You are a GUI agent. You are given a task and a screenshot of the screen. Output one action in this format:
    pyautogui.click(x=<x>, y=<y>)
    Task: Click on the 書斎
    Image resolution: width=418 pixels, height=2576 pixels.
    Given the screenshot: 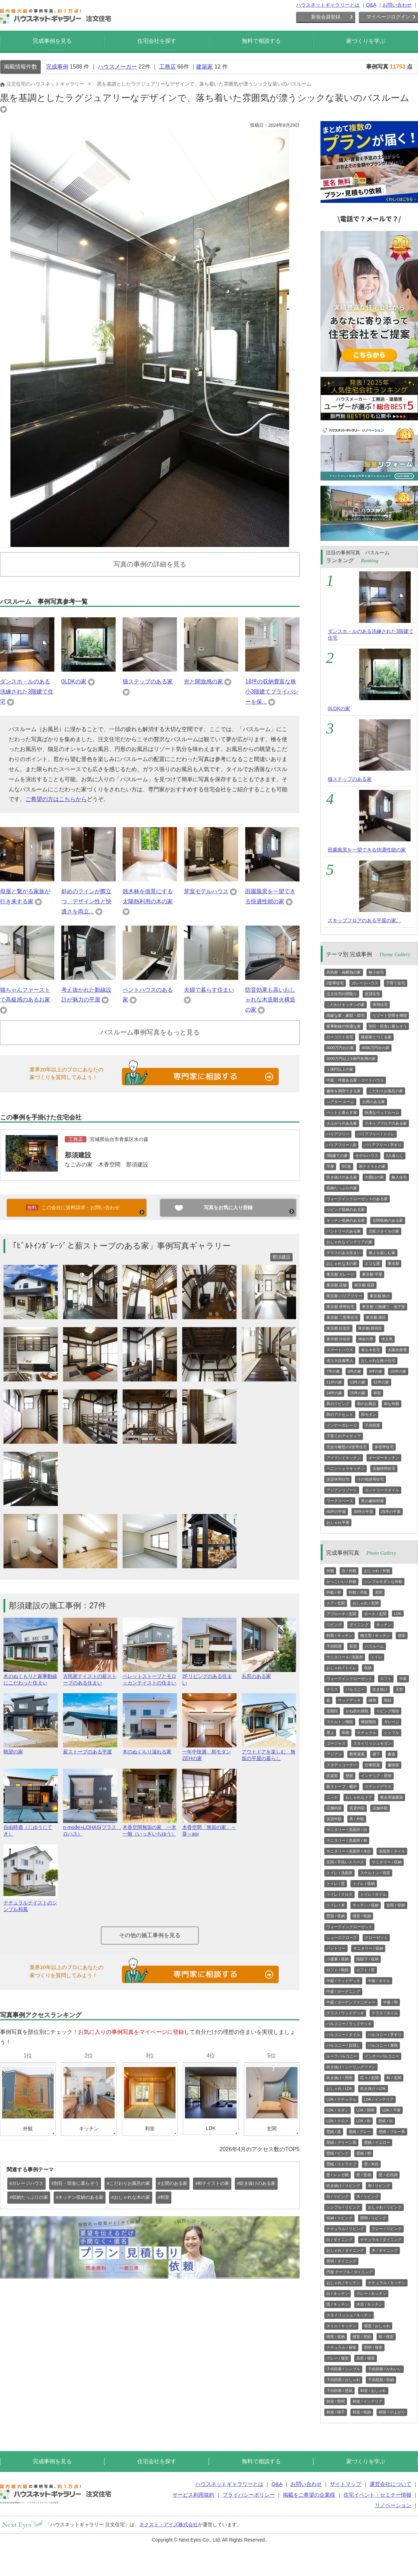 What is the action you would take?
    pyautogui.click(x=391, y=1754)
    